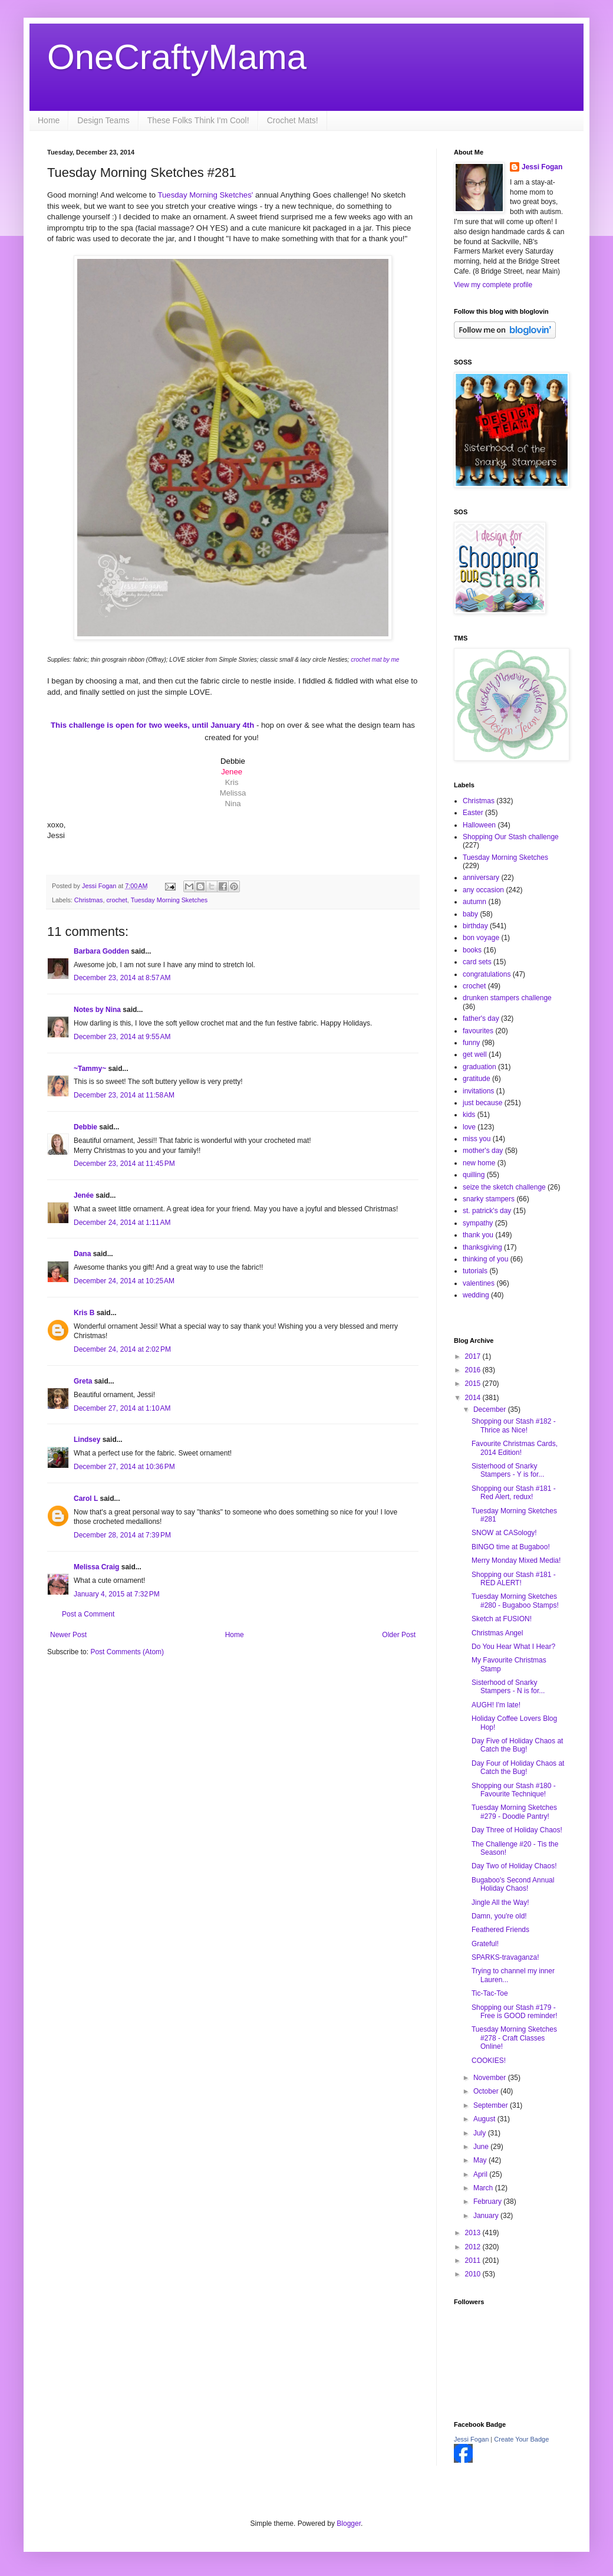 This screenshot has height=2576, width=613. Describe the element at coordinates (84, 1195) in the screenshot. I see `Jenée` at that location.